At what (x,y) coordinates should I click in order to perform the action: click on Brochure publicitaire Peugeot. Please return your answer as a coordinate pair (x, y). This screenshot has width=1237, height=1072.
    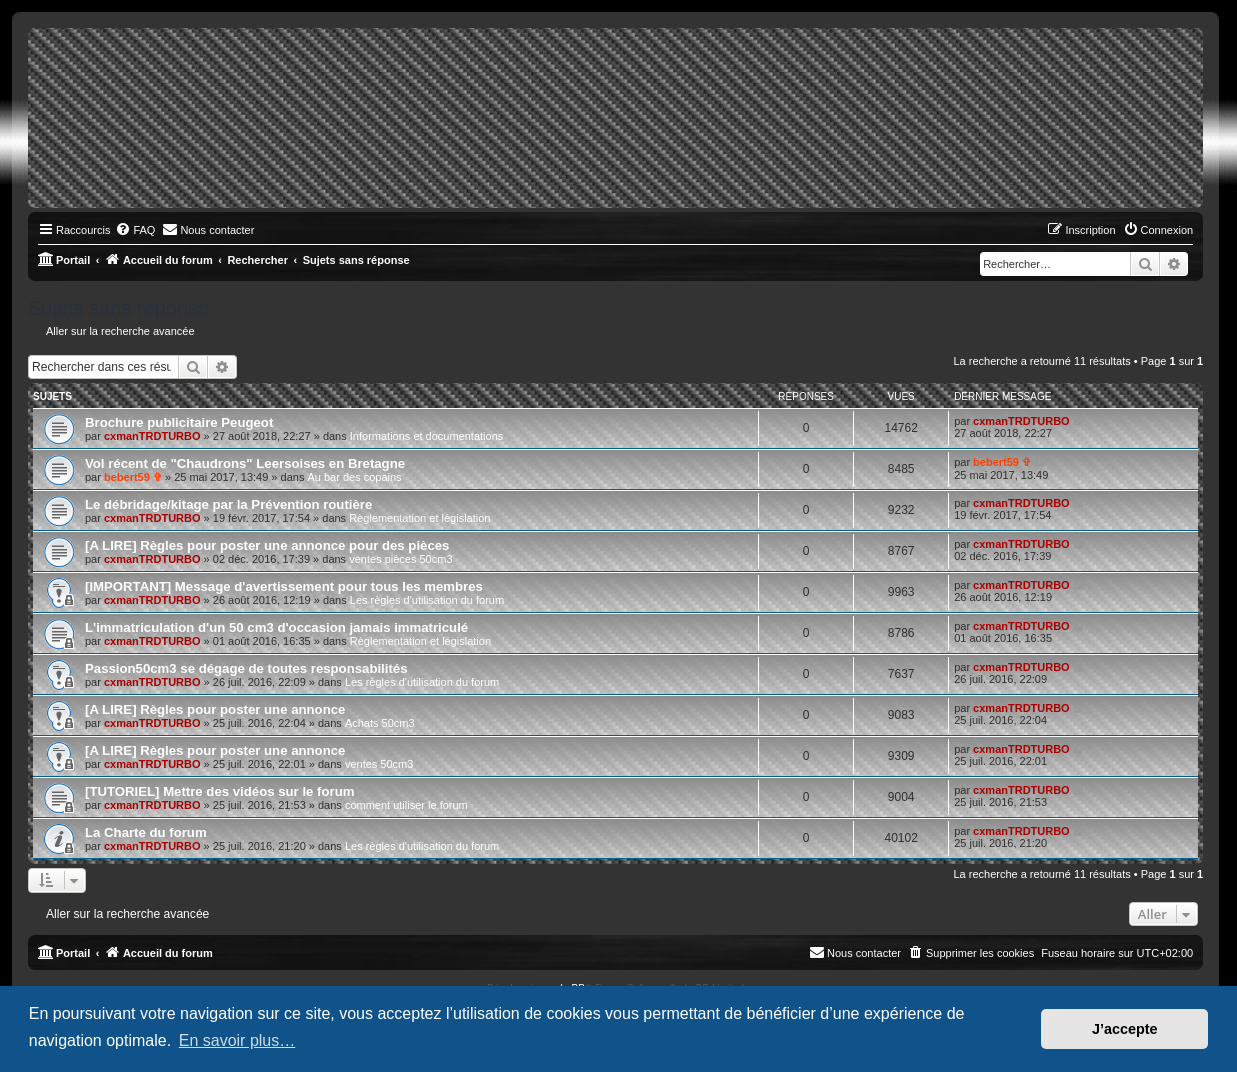
    Looking at the image, I should click on (179, 422).